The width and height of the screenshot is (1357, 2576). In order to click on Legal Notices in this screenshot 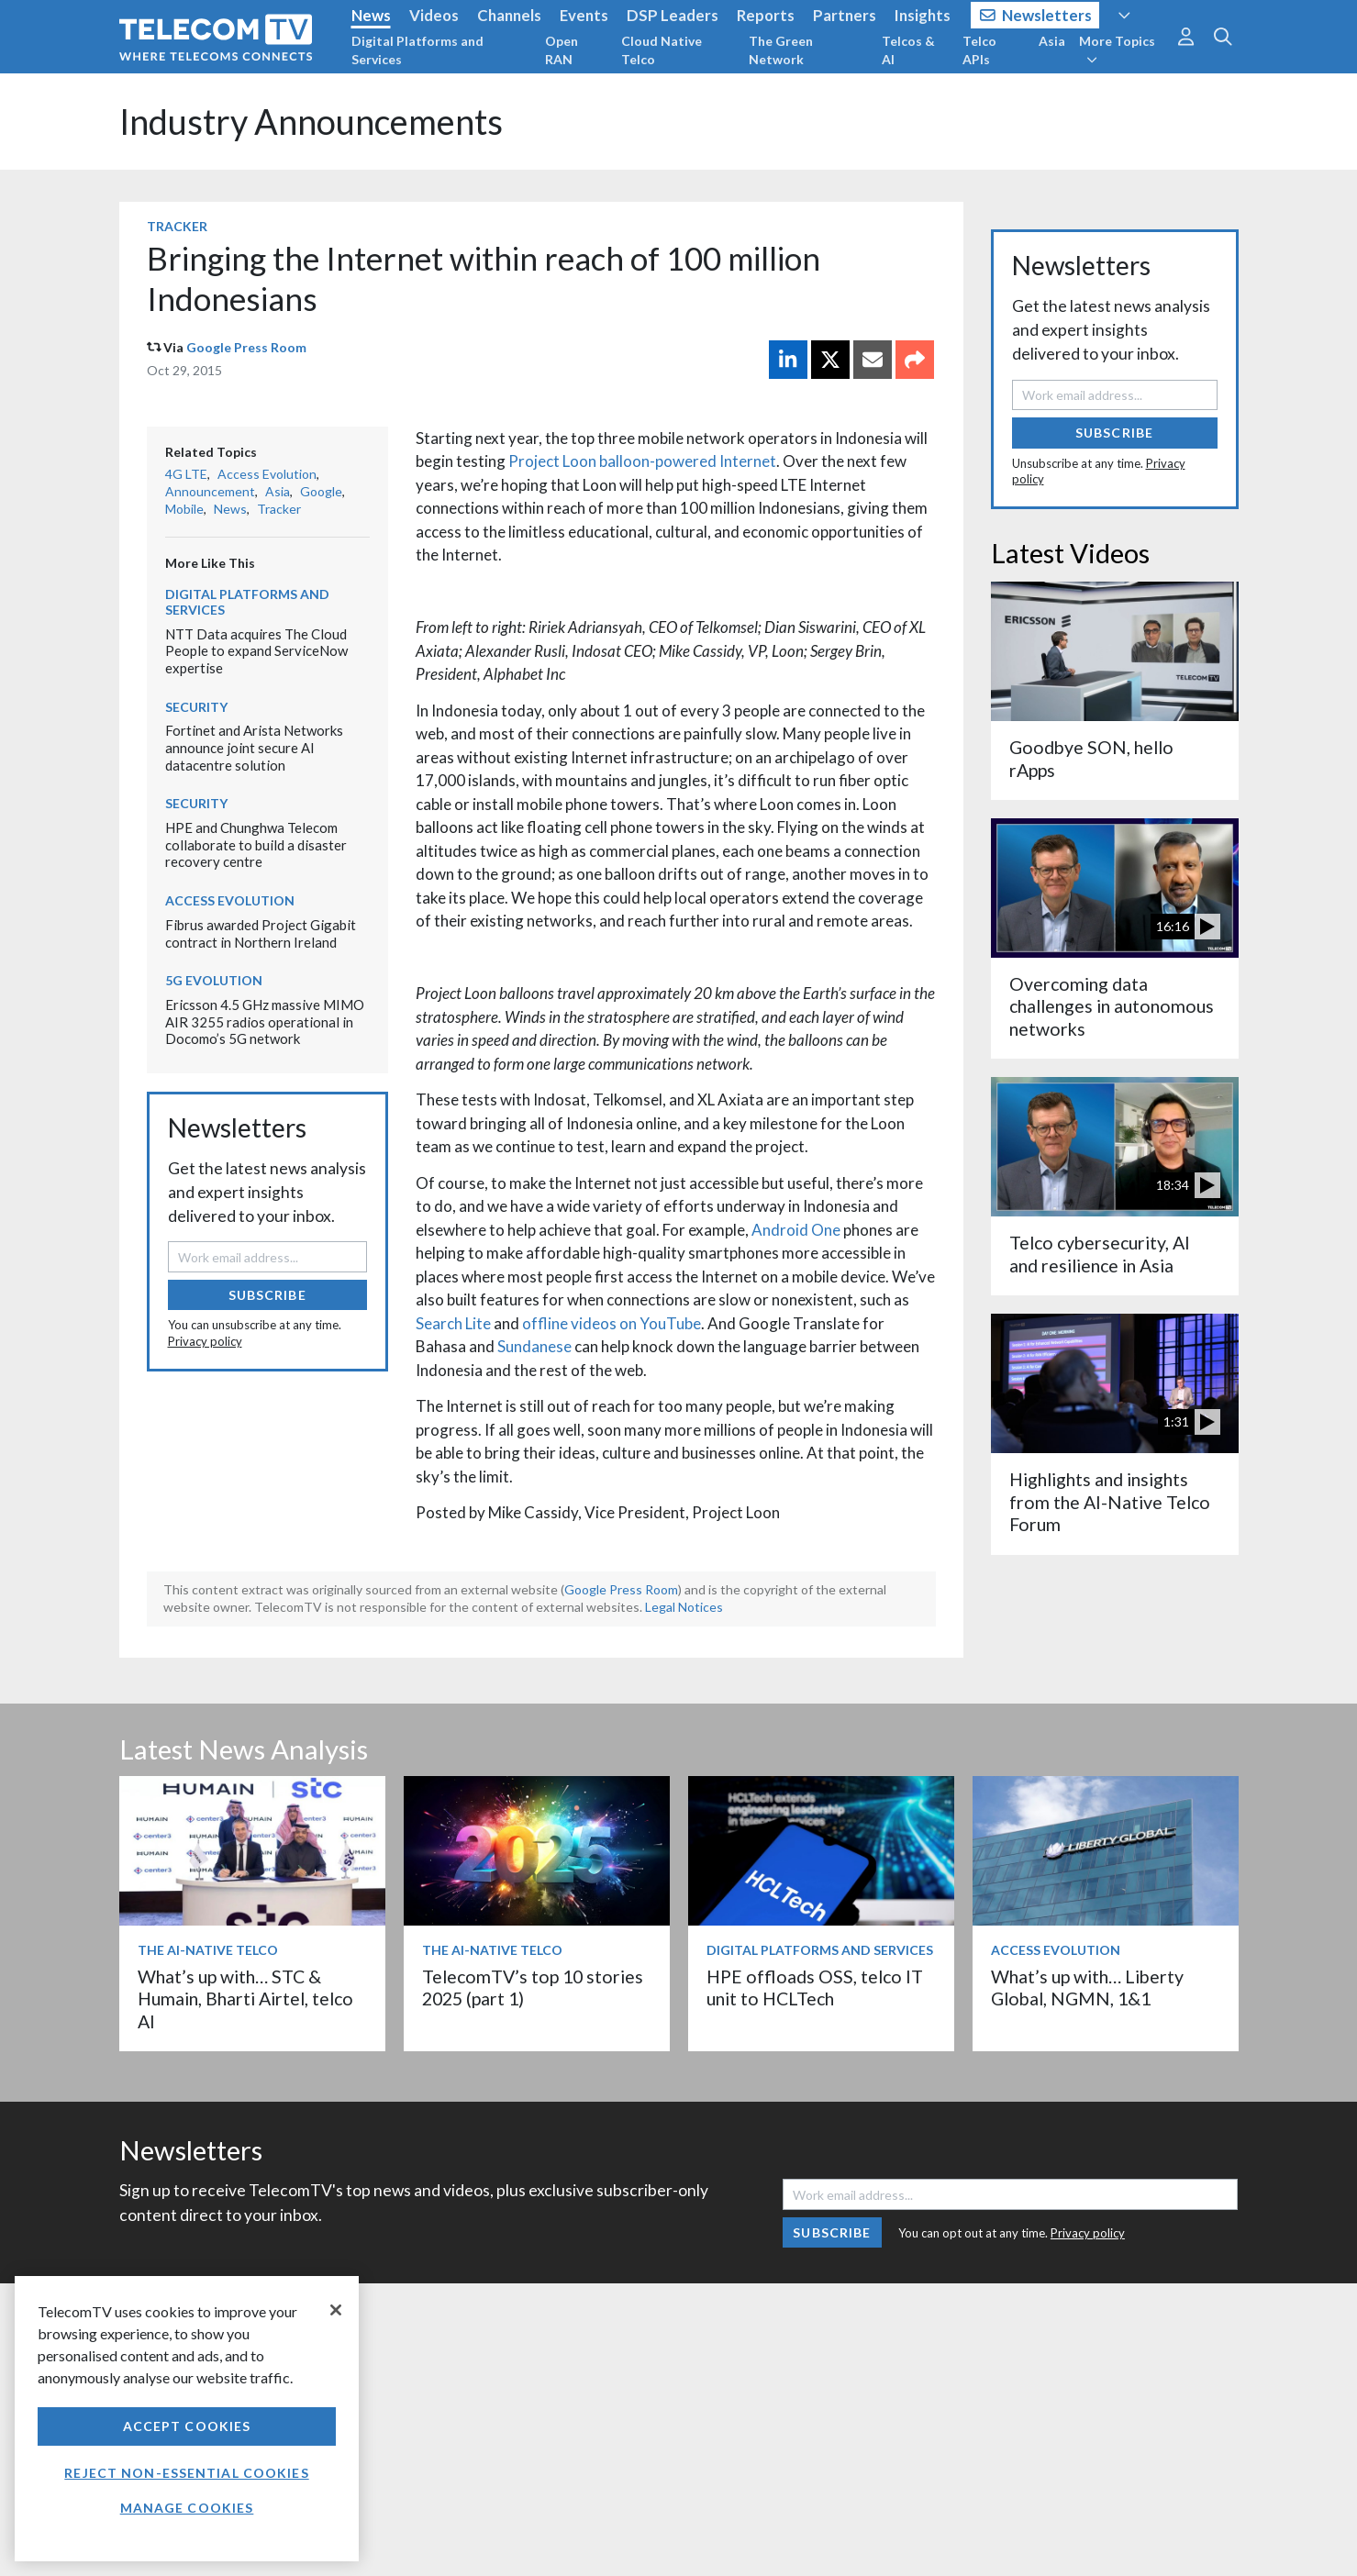, I will do `click(684, 1607)`.